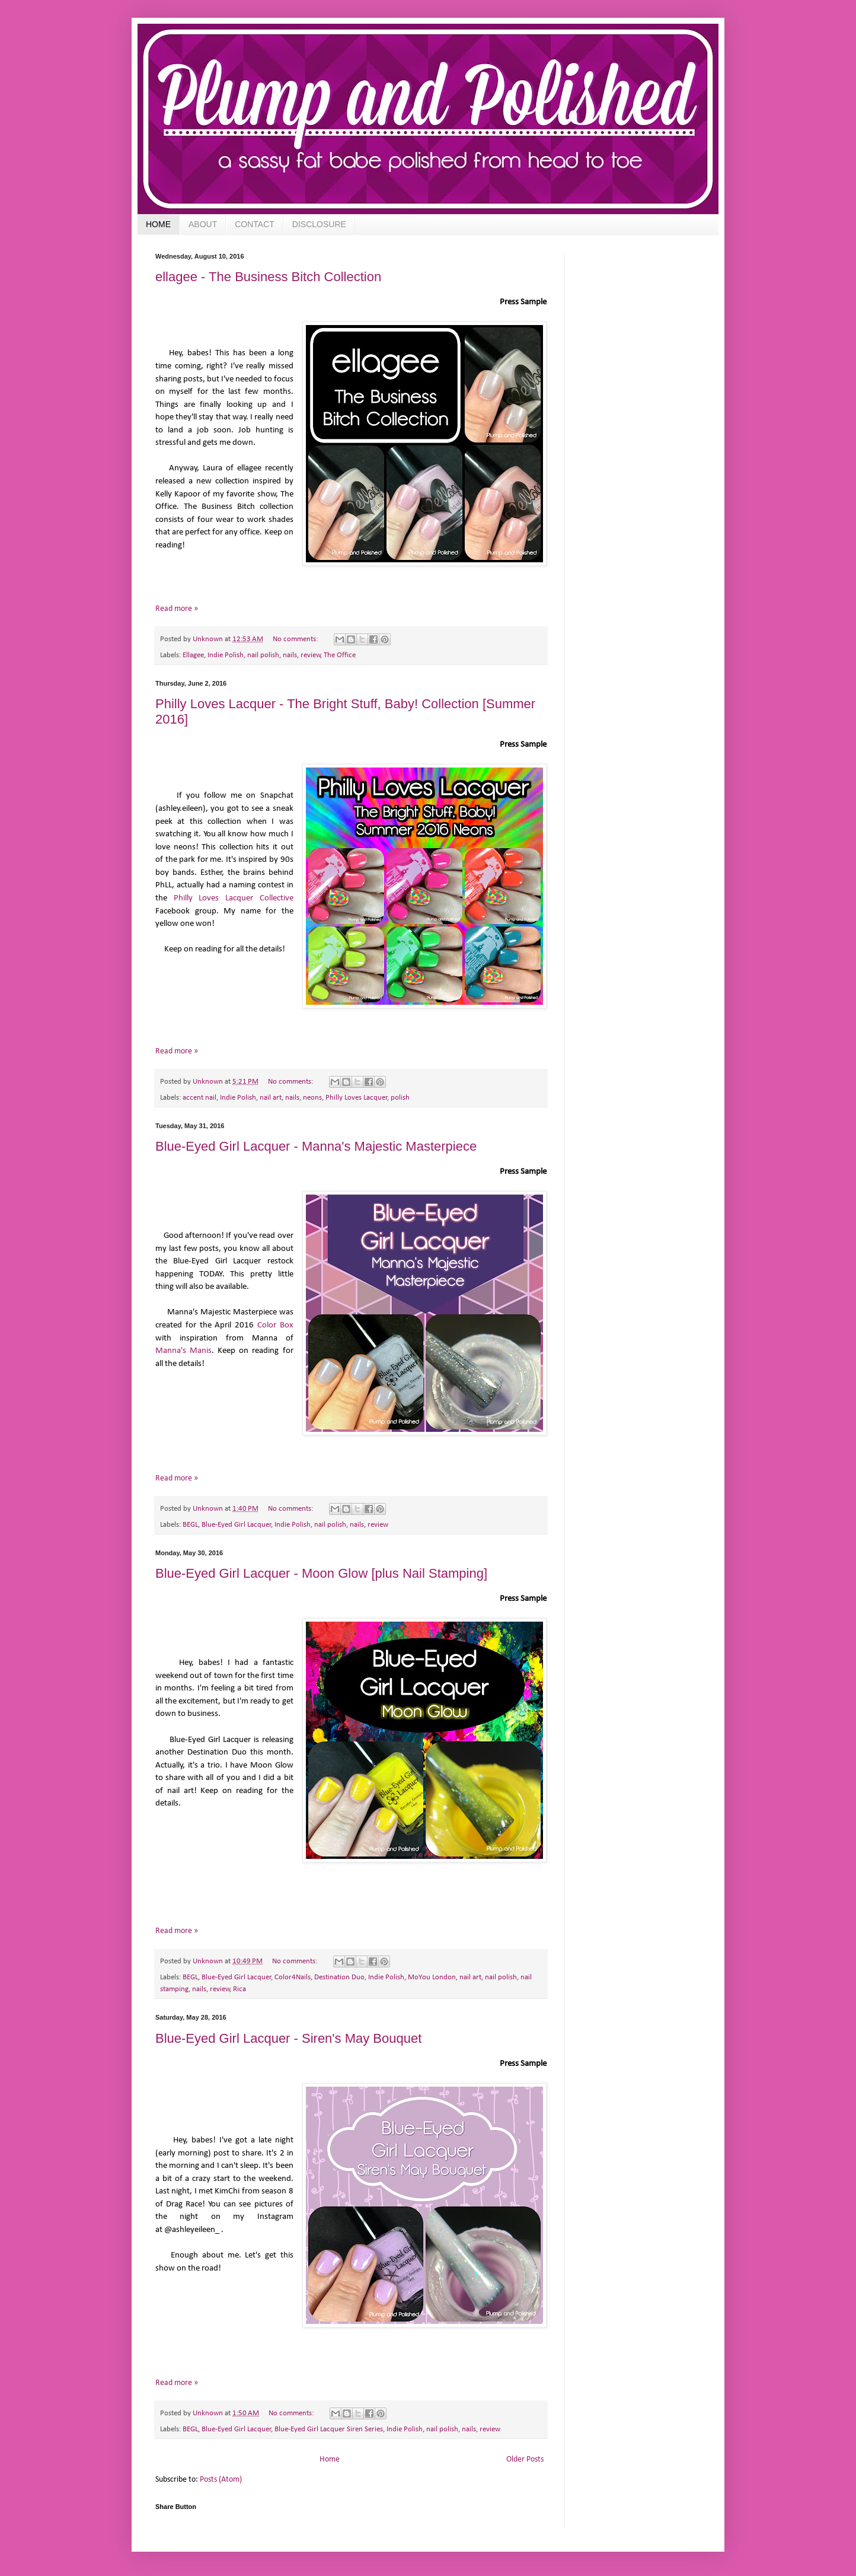 The width and height of the screenshot is (856, 2576). Describe the element at coordinates (292, 1977) in the screenshot. I see `Color4Nails` at that location.